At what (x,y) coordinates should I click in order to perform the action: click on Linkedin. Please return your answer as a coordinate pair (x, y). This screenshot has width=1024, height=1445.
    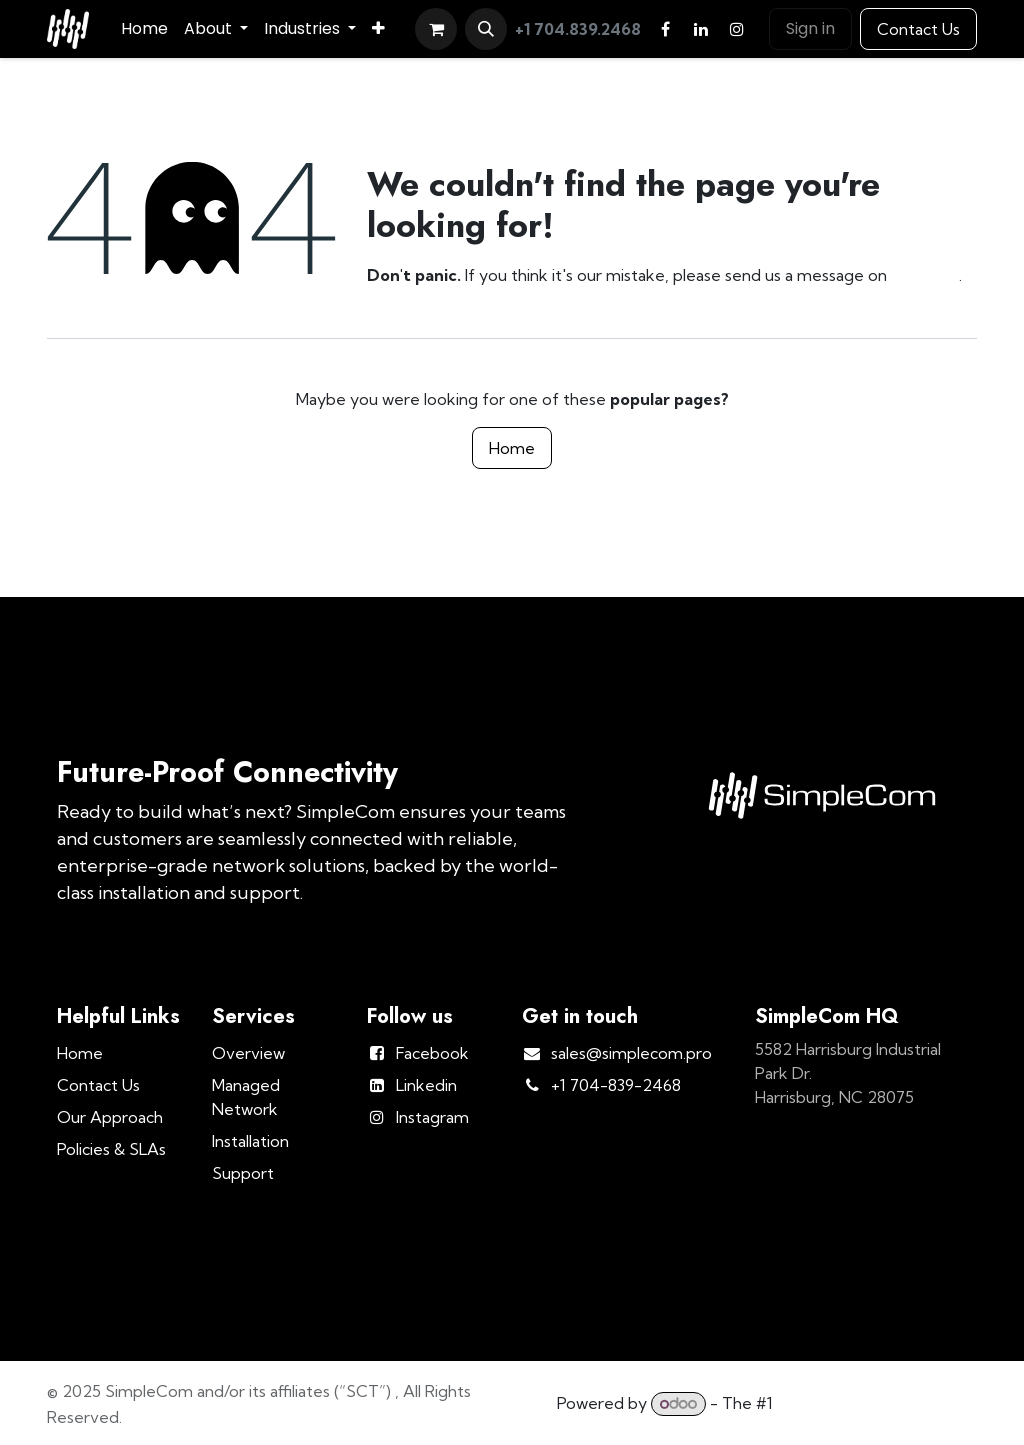
    Looking at the image, I should click on (426, 1085).